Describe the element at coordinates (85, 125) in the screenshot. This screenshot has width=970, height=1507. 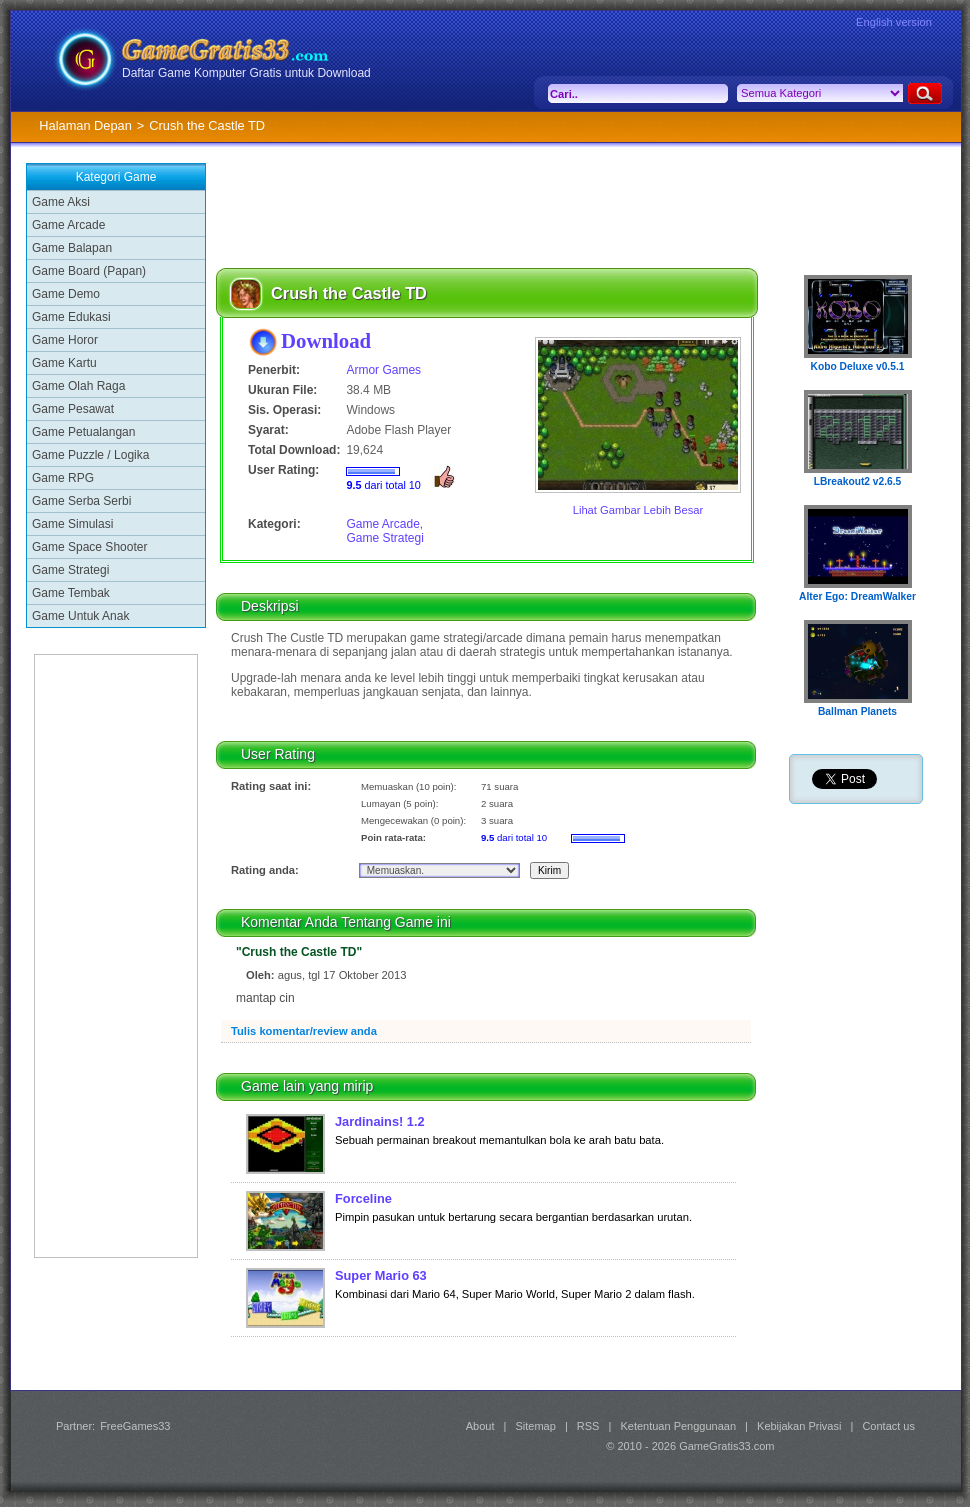
I see `Halaman Depan` at that location.